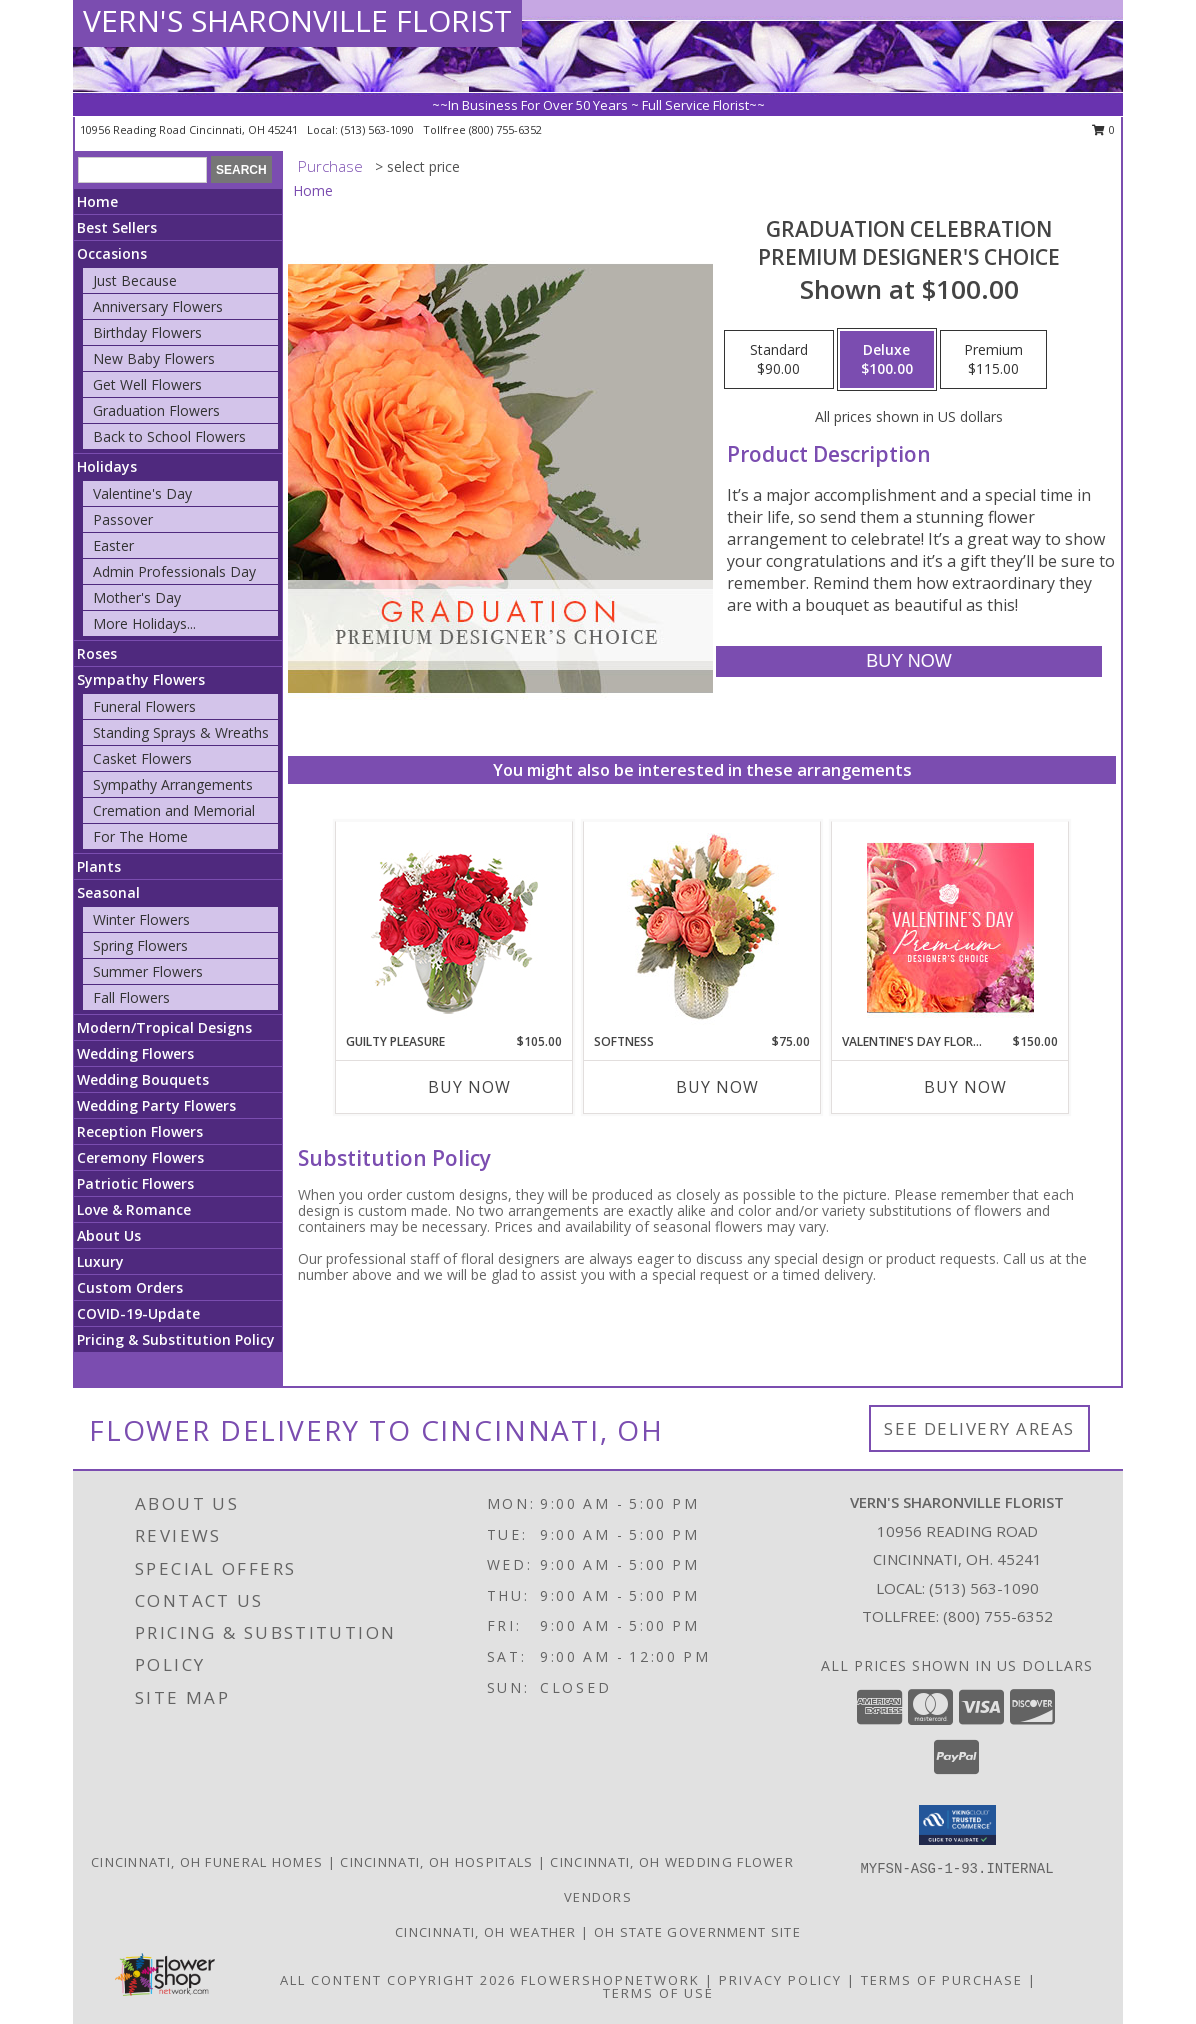  Describe the element at coordinates (140, 1131) in the screenshot. I see `Reception Flowers` at that location.